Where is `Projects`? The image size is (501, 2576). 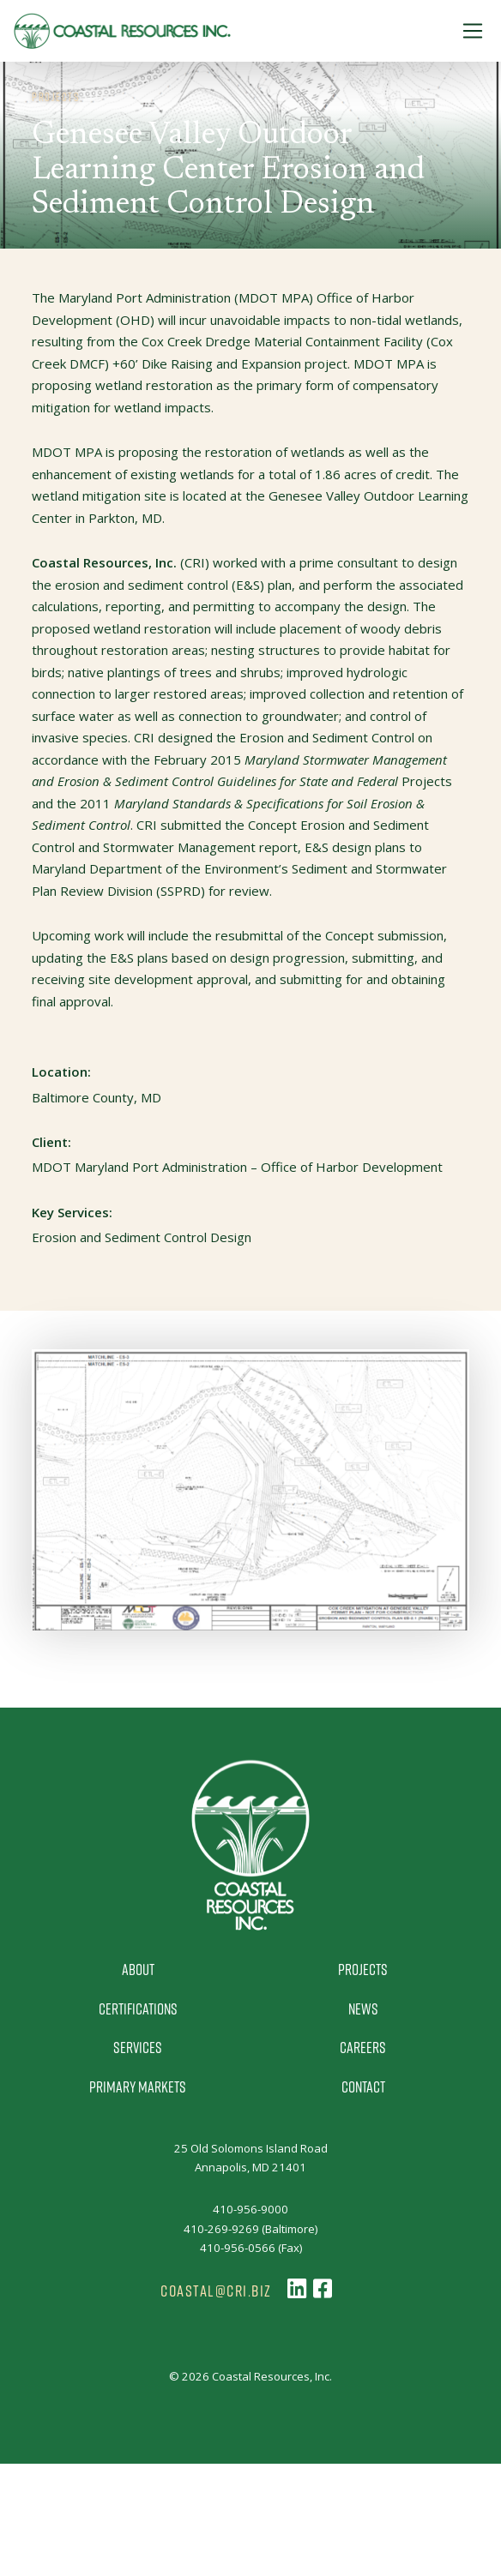 Projects is located at coordinates (363, 1969).